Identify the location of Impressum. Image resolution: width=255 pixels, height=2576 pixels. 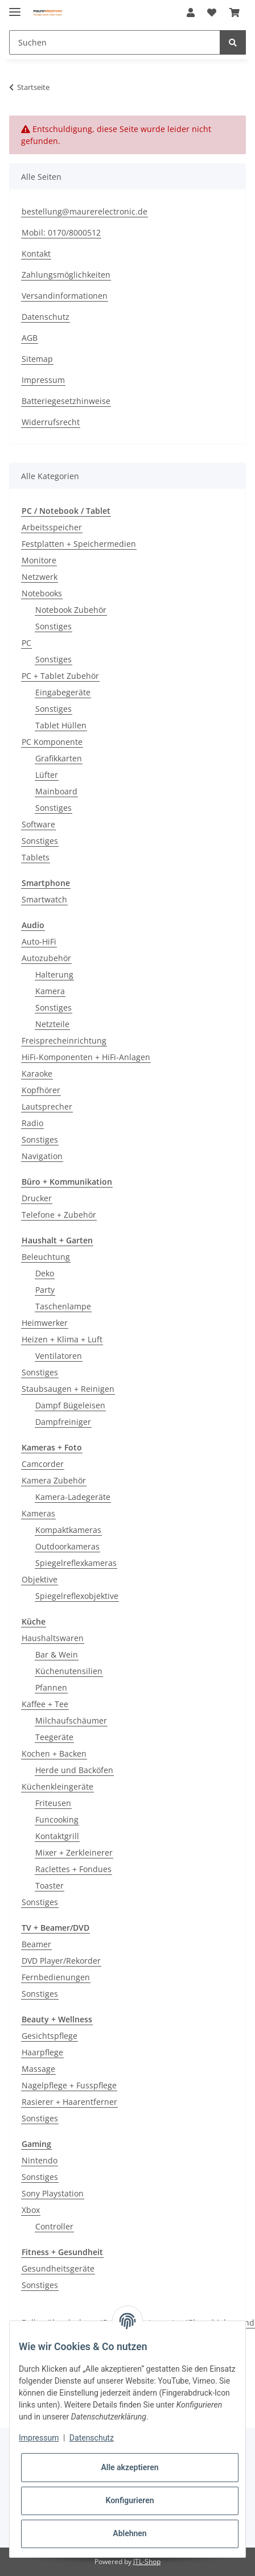
(43, 379).